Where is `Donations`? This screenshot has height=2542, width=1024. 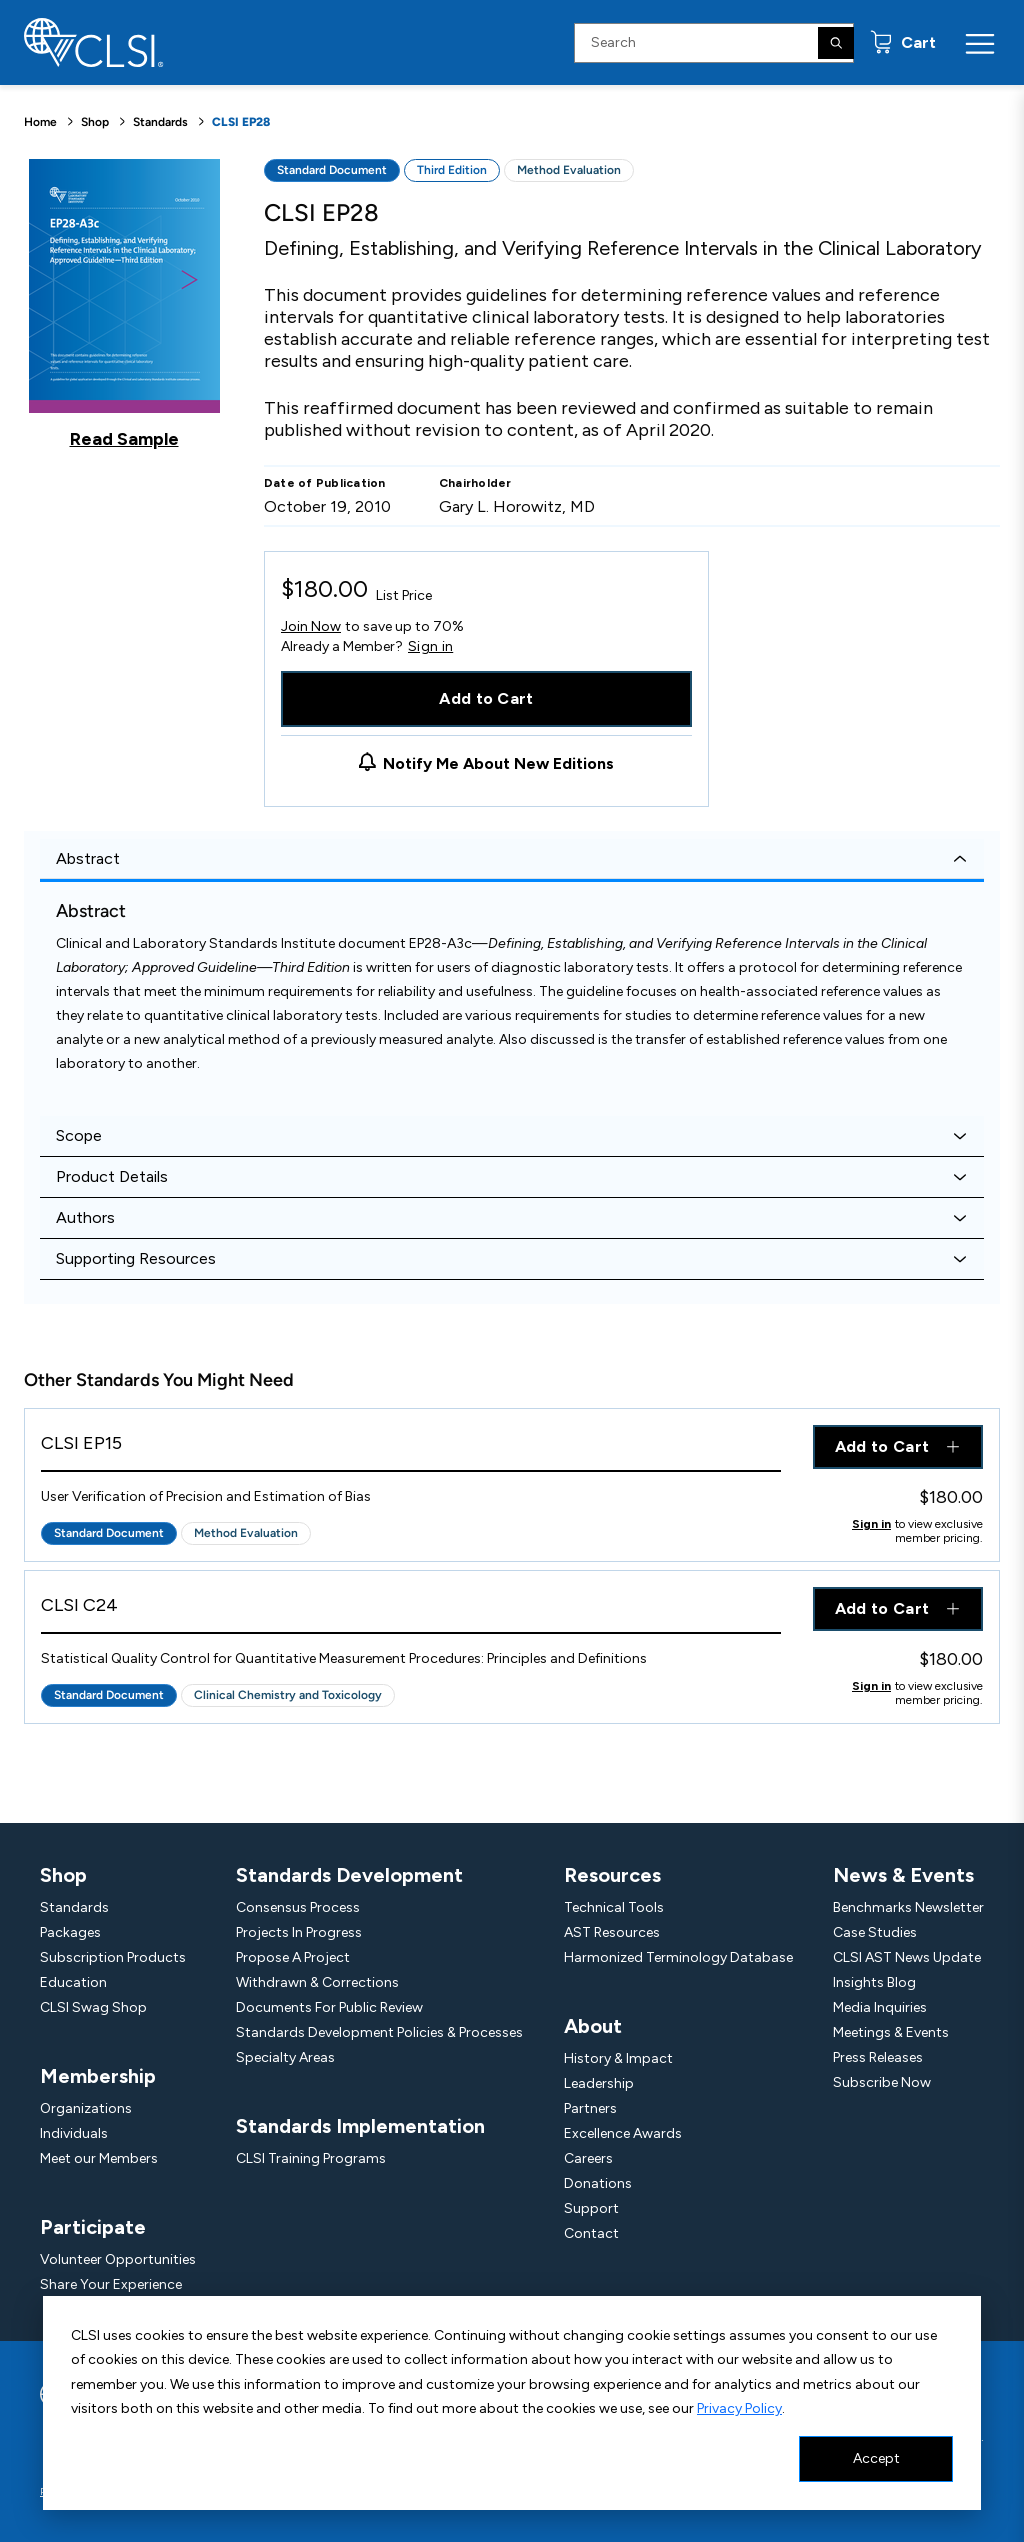 Donations is located at coordinates (598, 2183).